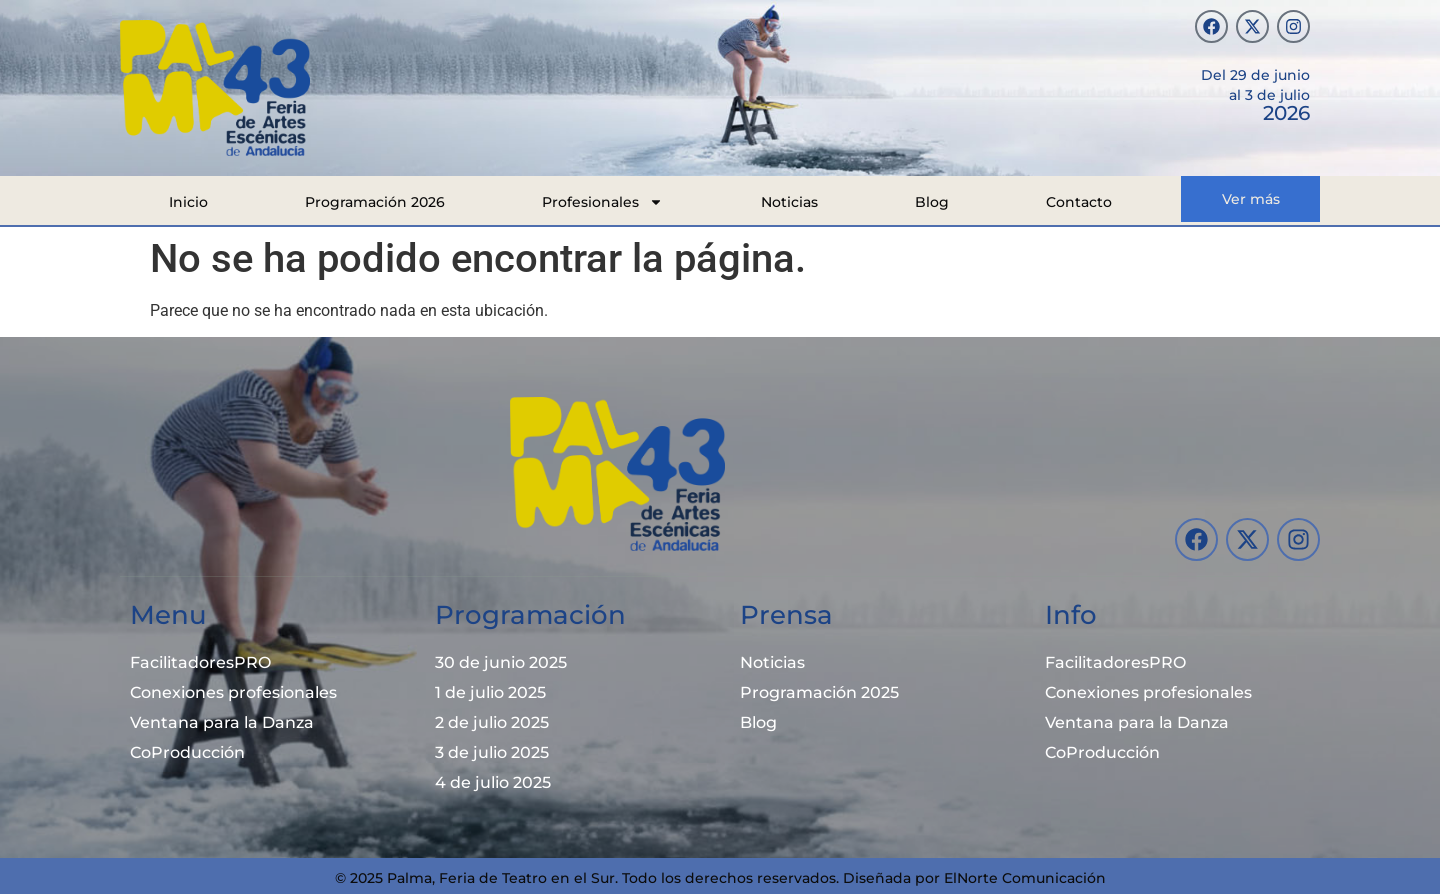  What do you see at coordinates (222, 722) in the screenshot?
I see `Ventana para la Danza` at bounding box center [222, 722].